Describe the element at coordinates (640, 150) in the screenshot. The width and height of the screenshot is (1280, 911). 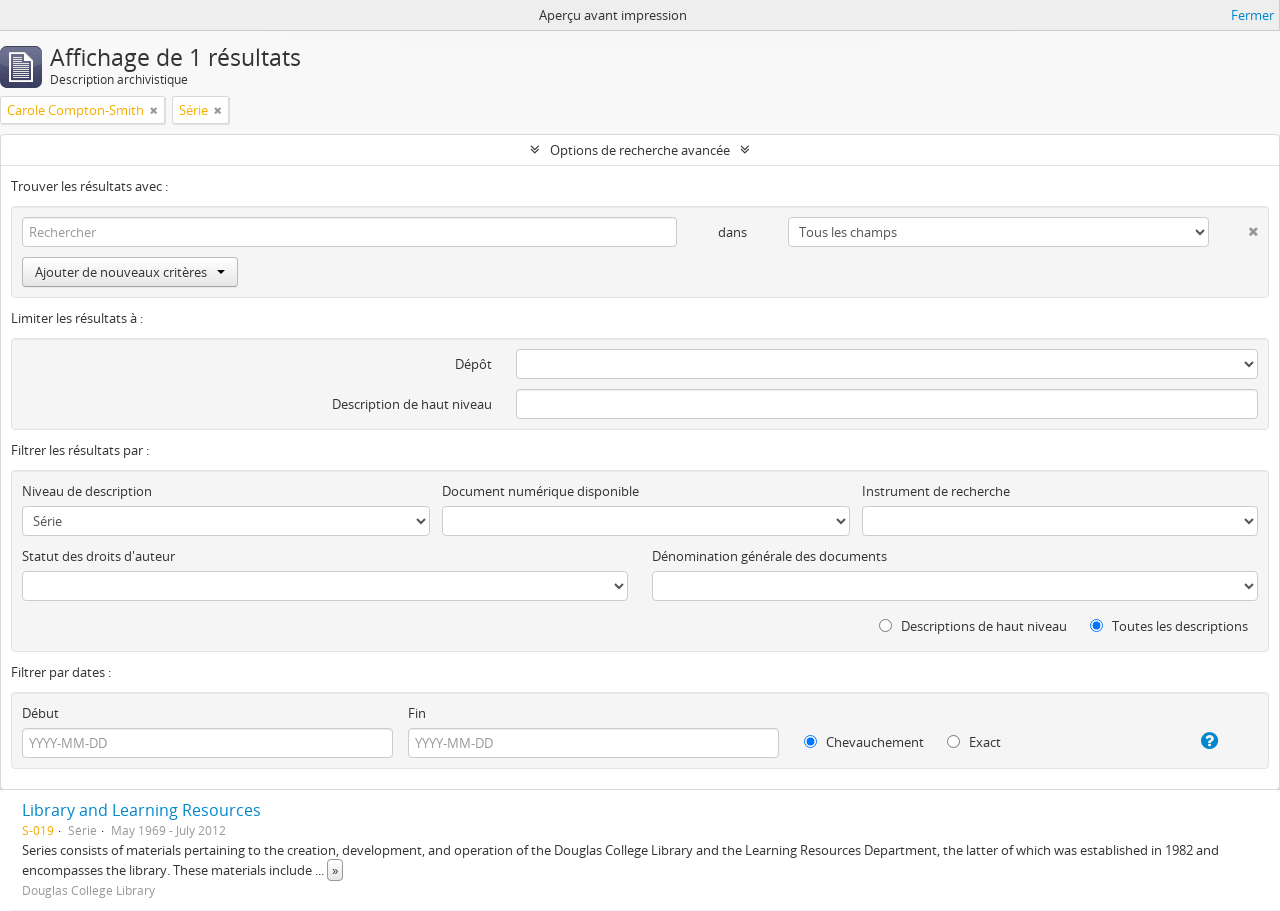
I see `Options de recherche avancée` at that location.